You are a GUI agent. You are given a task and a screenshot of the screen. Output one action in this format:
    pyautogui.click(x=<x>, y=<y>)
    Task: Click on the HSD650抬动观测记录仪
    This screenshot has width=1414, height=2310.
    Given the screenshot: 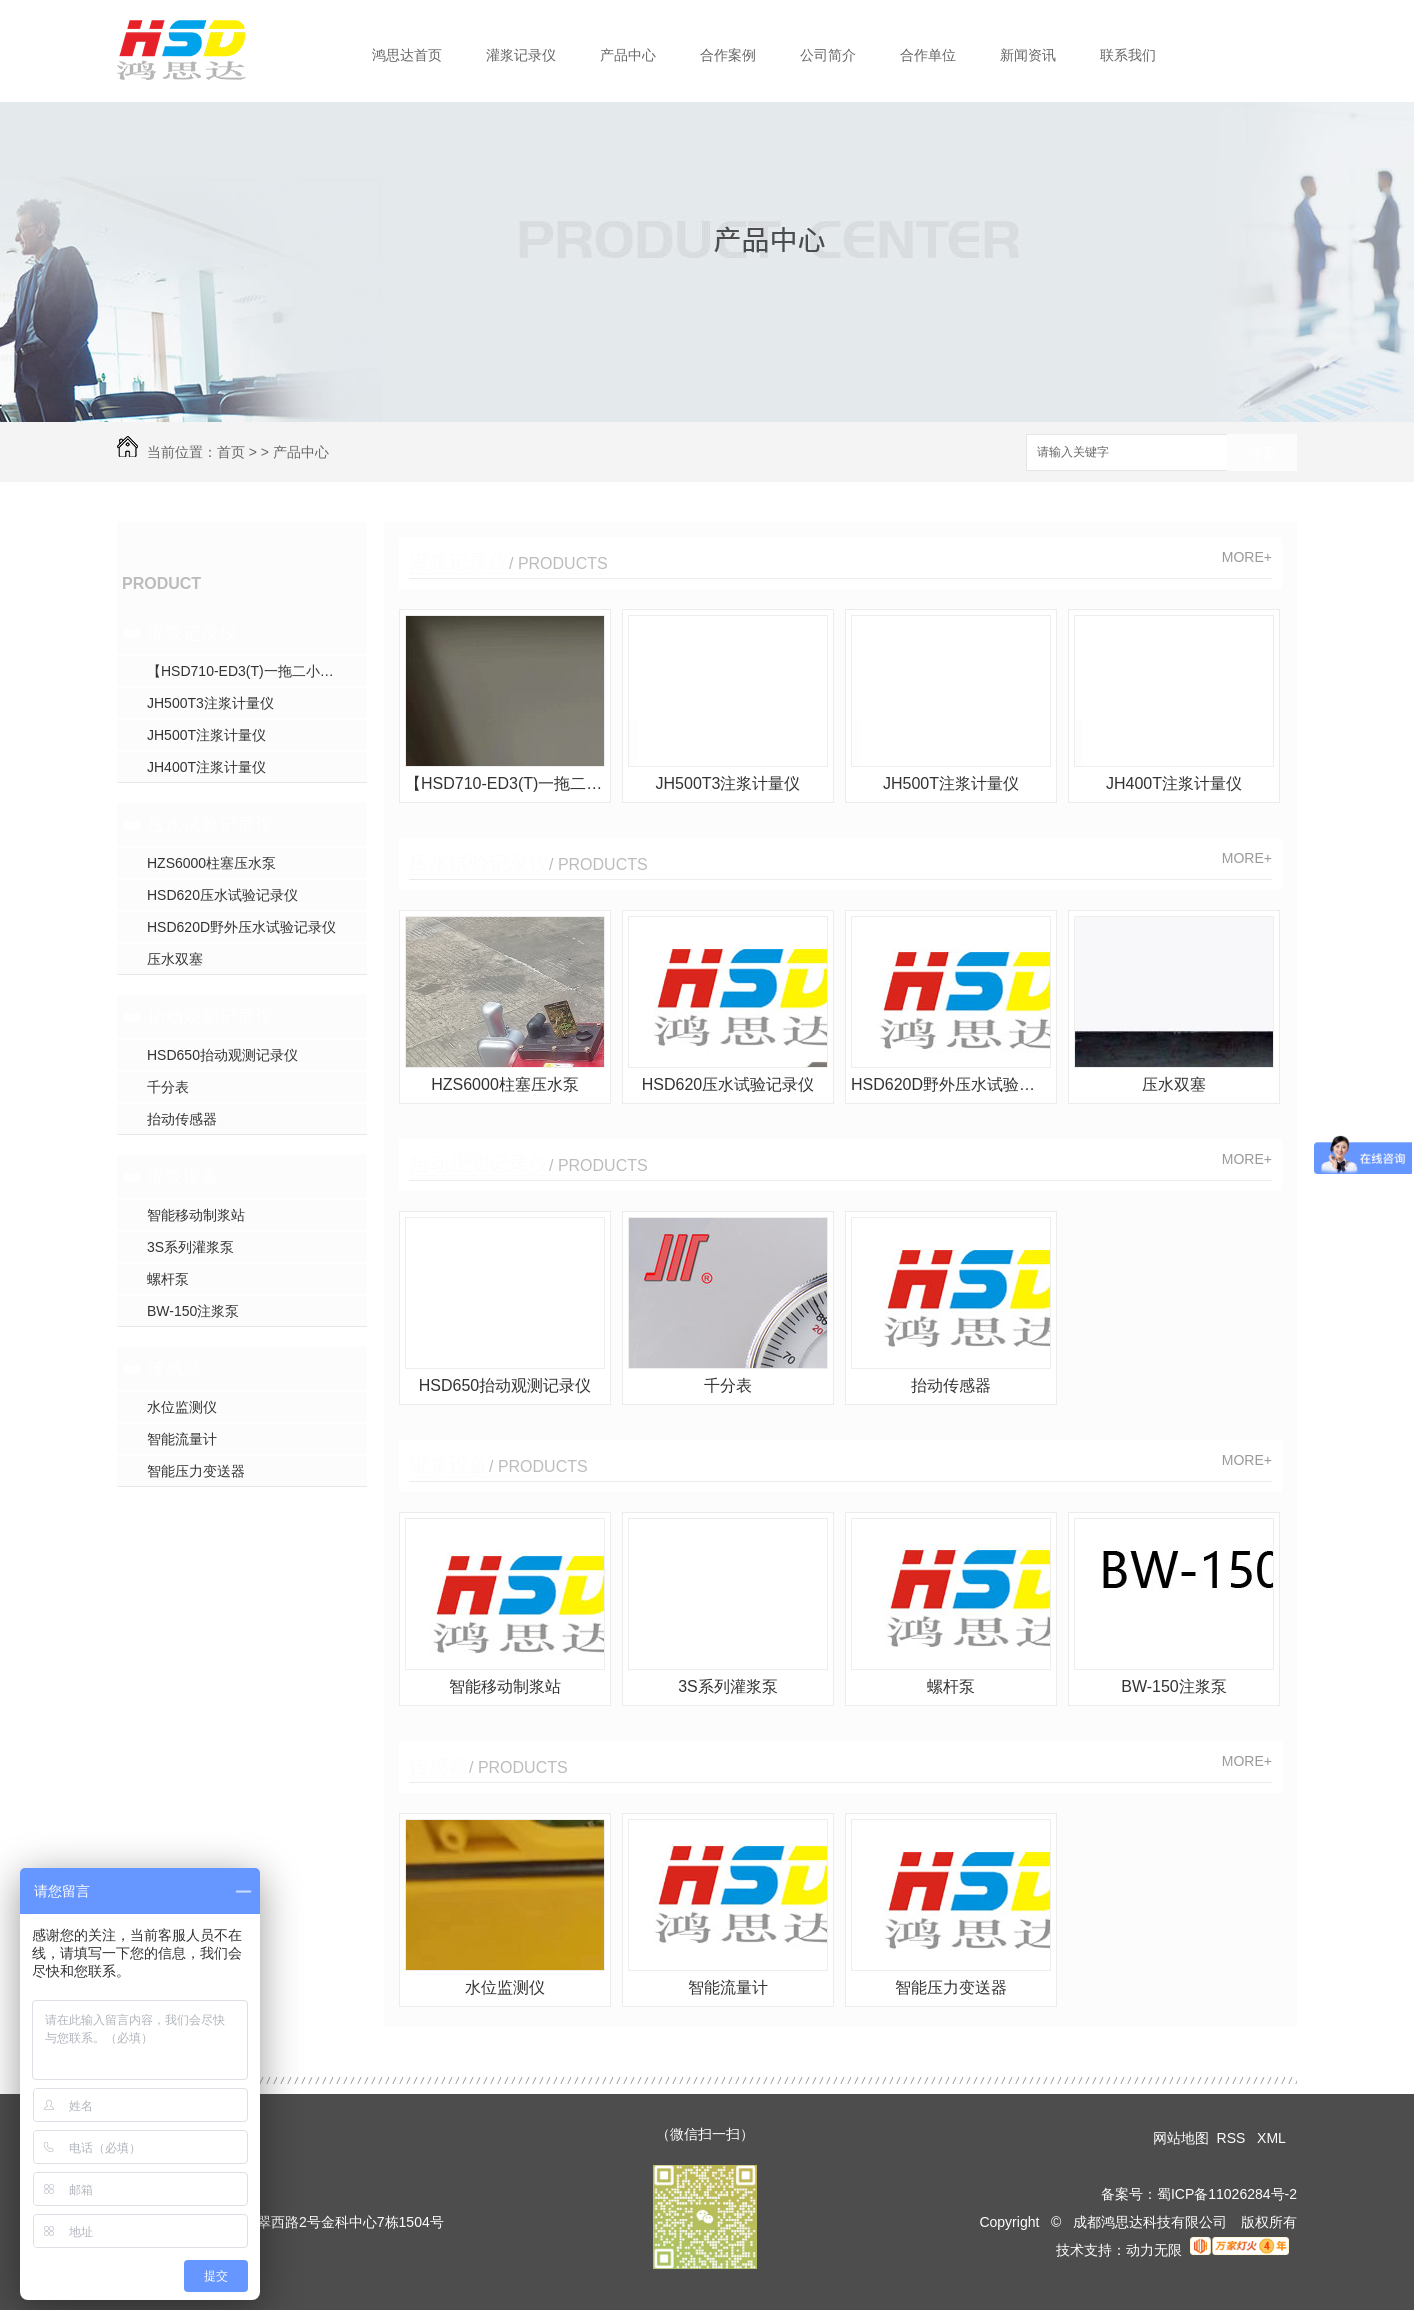 What is the action you would take?
    pyautogui.click(x=222, y=1055)
    